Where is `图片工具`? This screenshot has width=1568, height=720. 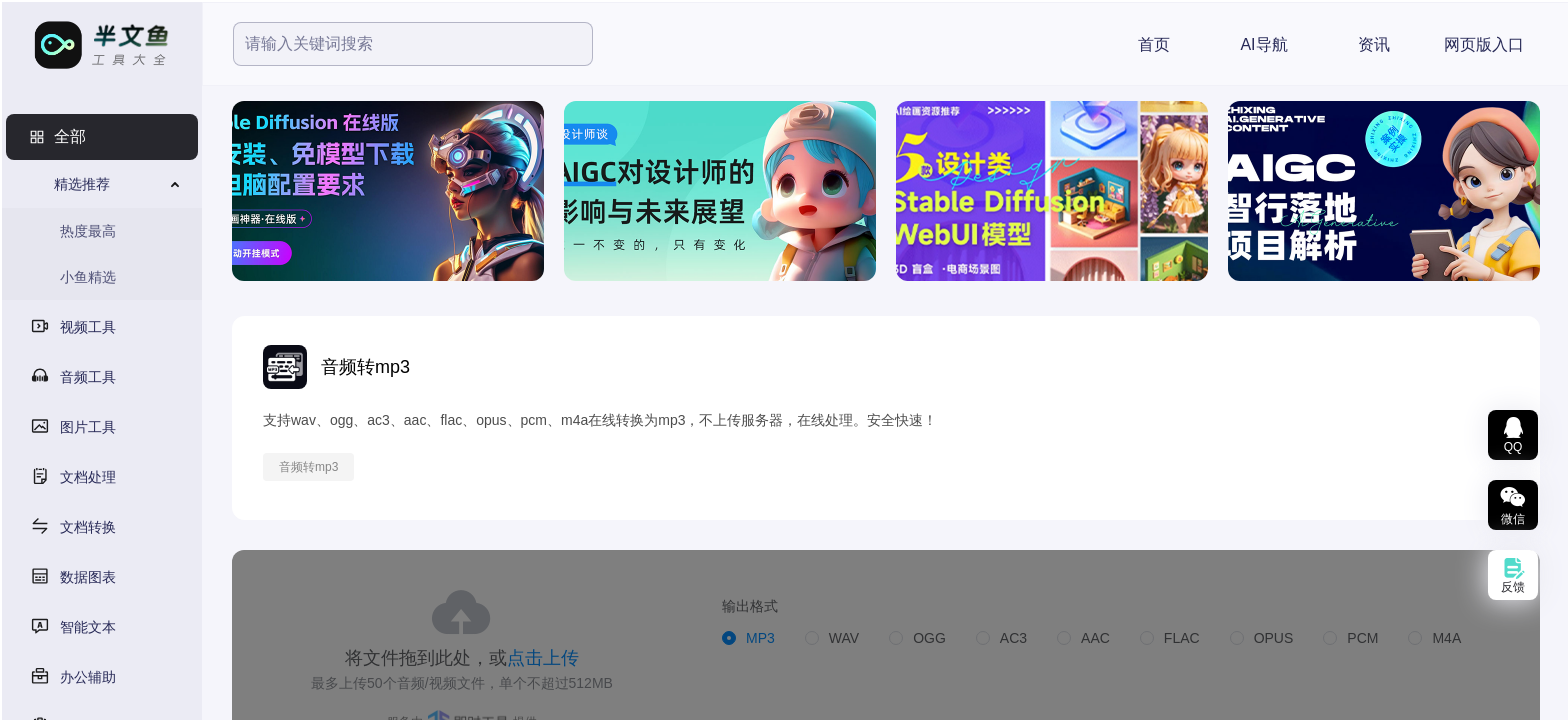
图片工具 is located at coordinates (88, 427).